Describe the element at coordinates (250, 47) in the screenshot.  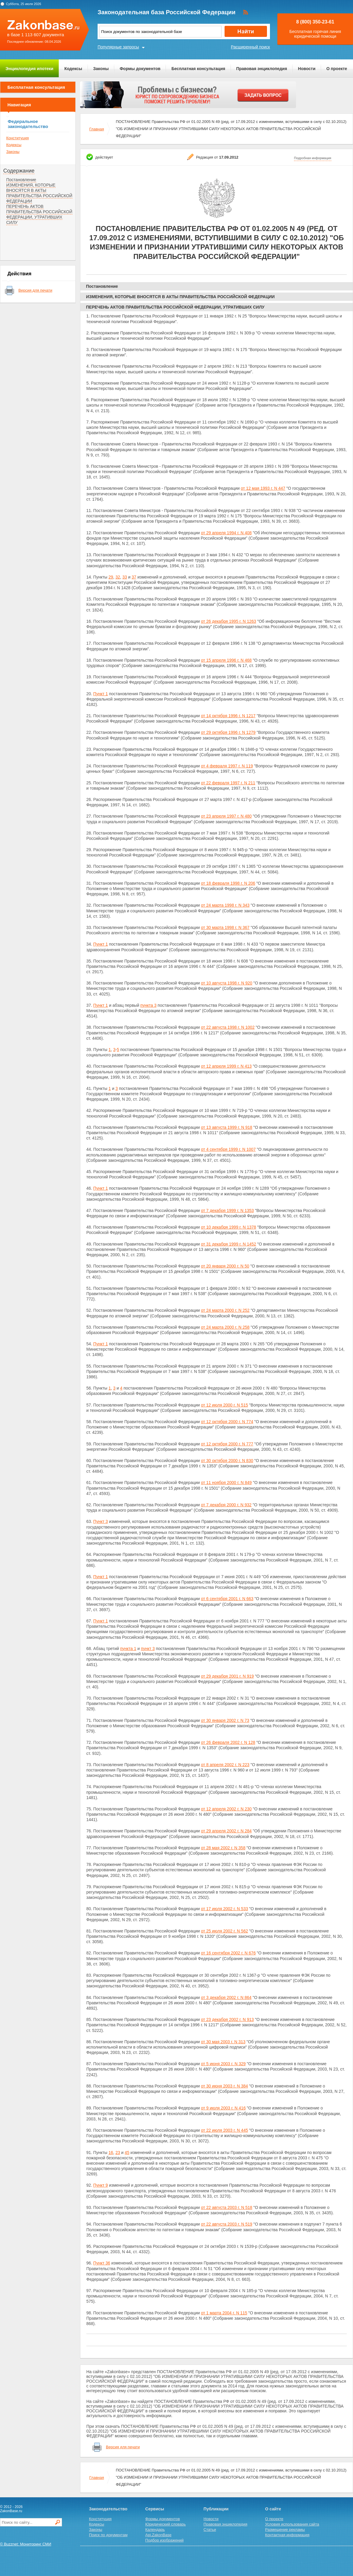
I see `Расширенный поиск` at that location.